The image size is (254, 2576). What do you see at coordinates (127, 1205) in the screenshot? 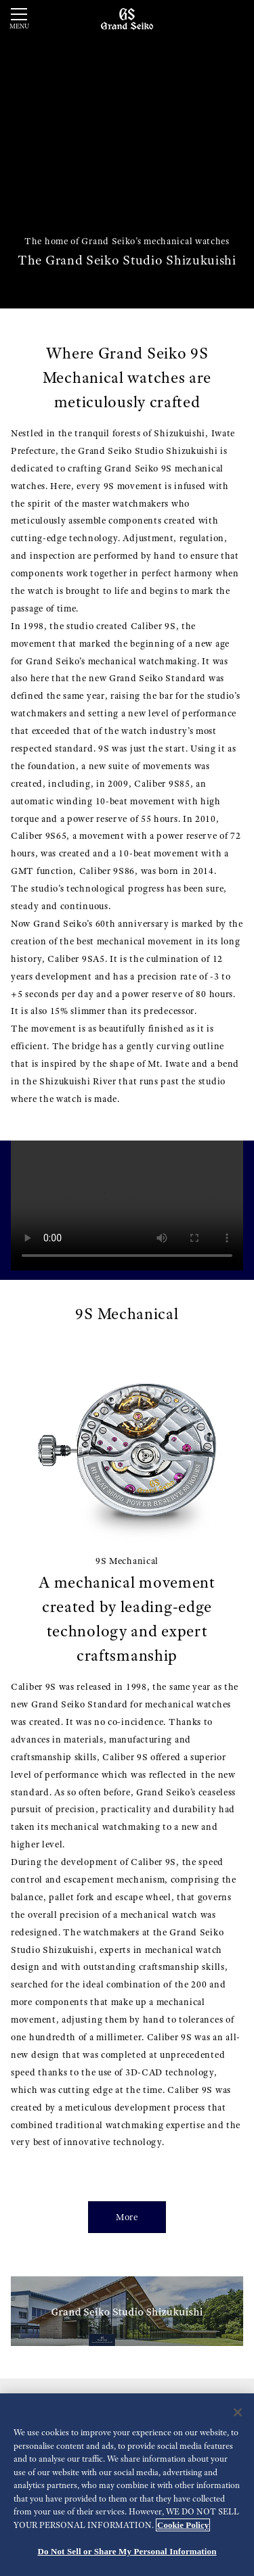
I see `[gspf-036vo_Grand_Seiko_Shunbun_Rikka_Shubun_Taisetsu_4_Models_Movie_60sec_vo]` at bounding box center [127, 1205].